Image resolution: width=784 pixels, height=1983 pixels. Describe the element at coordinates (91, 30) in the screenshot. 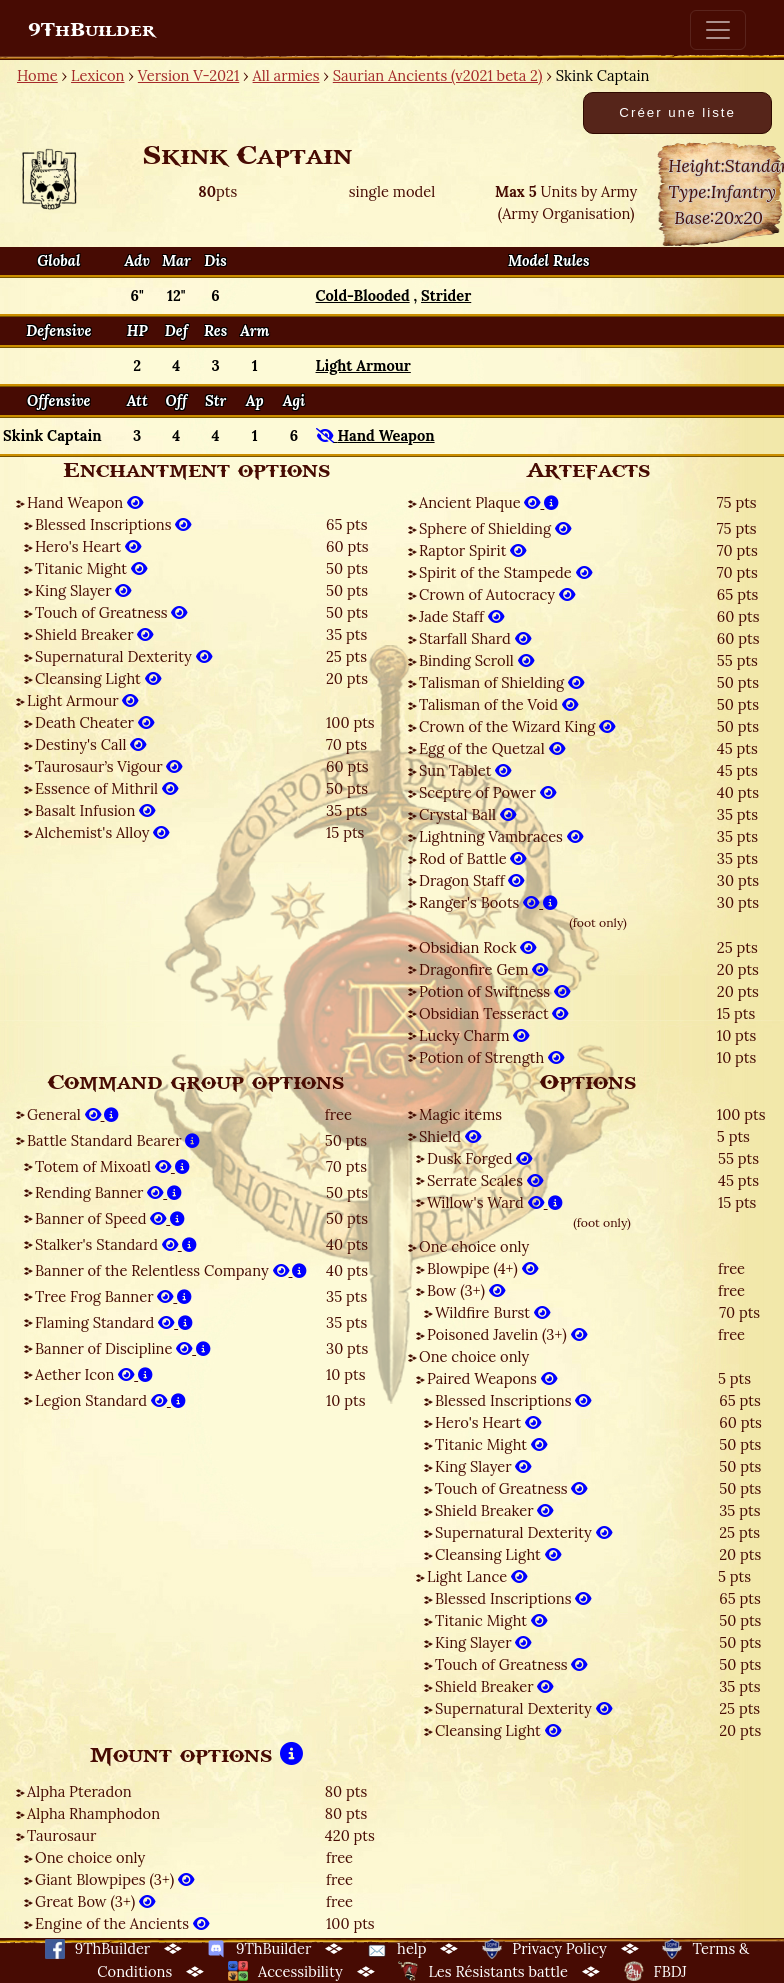

I see `9ThBuilder` at that location.